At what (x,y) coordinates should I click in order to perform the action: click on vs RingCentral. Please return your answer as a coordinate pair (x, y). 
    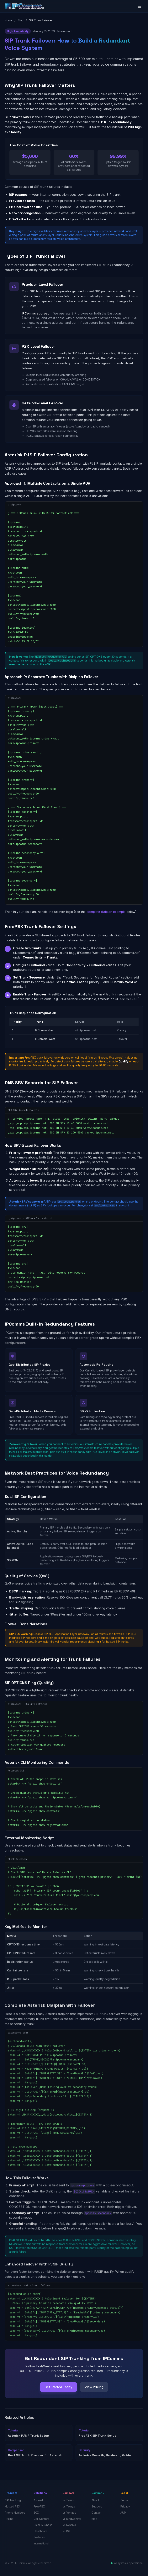
    Looking at the image, I should click on (72, 2518).